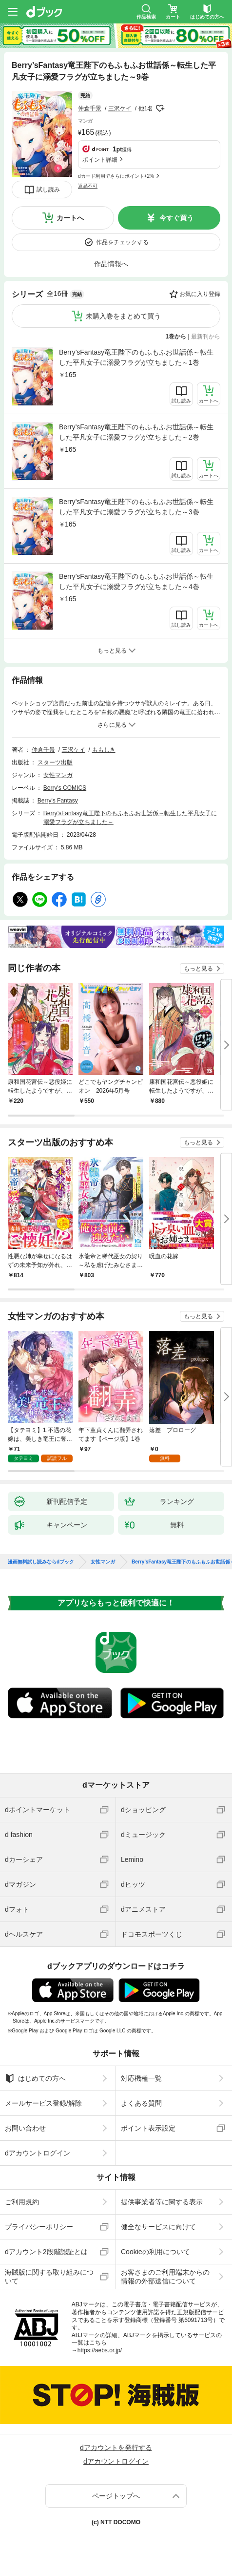 The height and width of the screenshot is (2576, 232). I want to click on プライバシーポリシー, so click(39, 2227).